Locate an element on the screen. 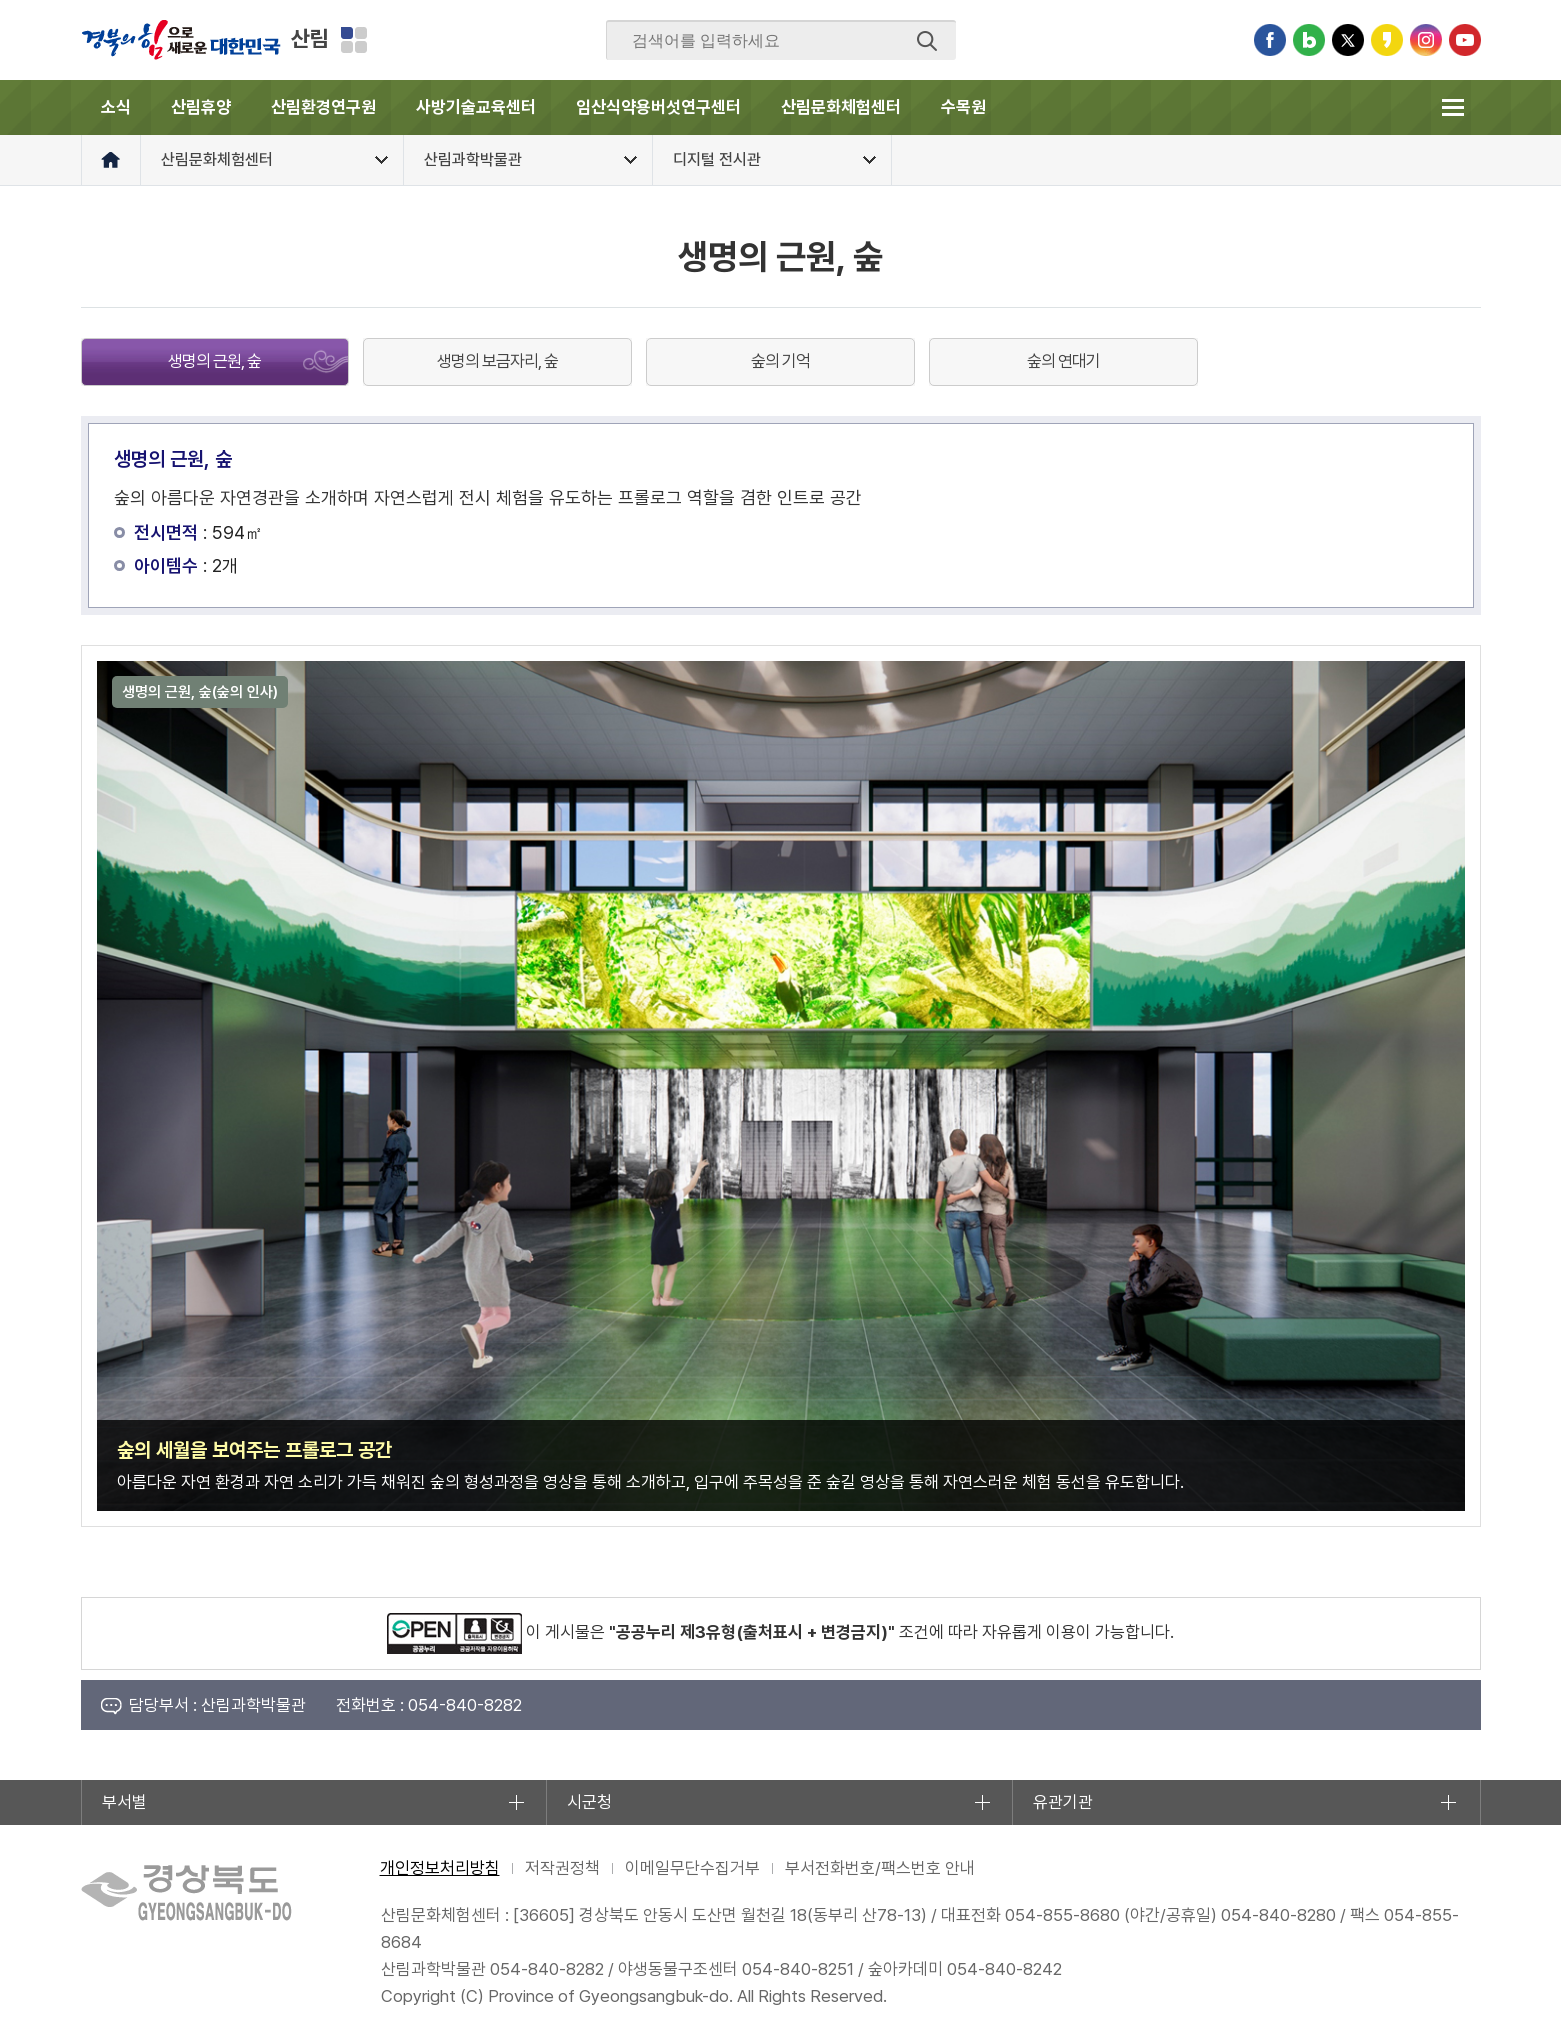 The image size is (1561, 2041). 시군청 is located at coordinates (589, 1802).